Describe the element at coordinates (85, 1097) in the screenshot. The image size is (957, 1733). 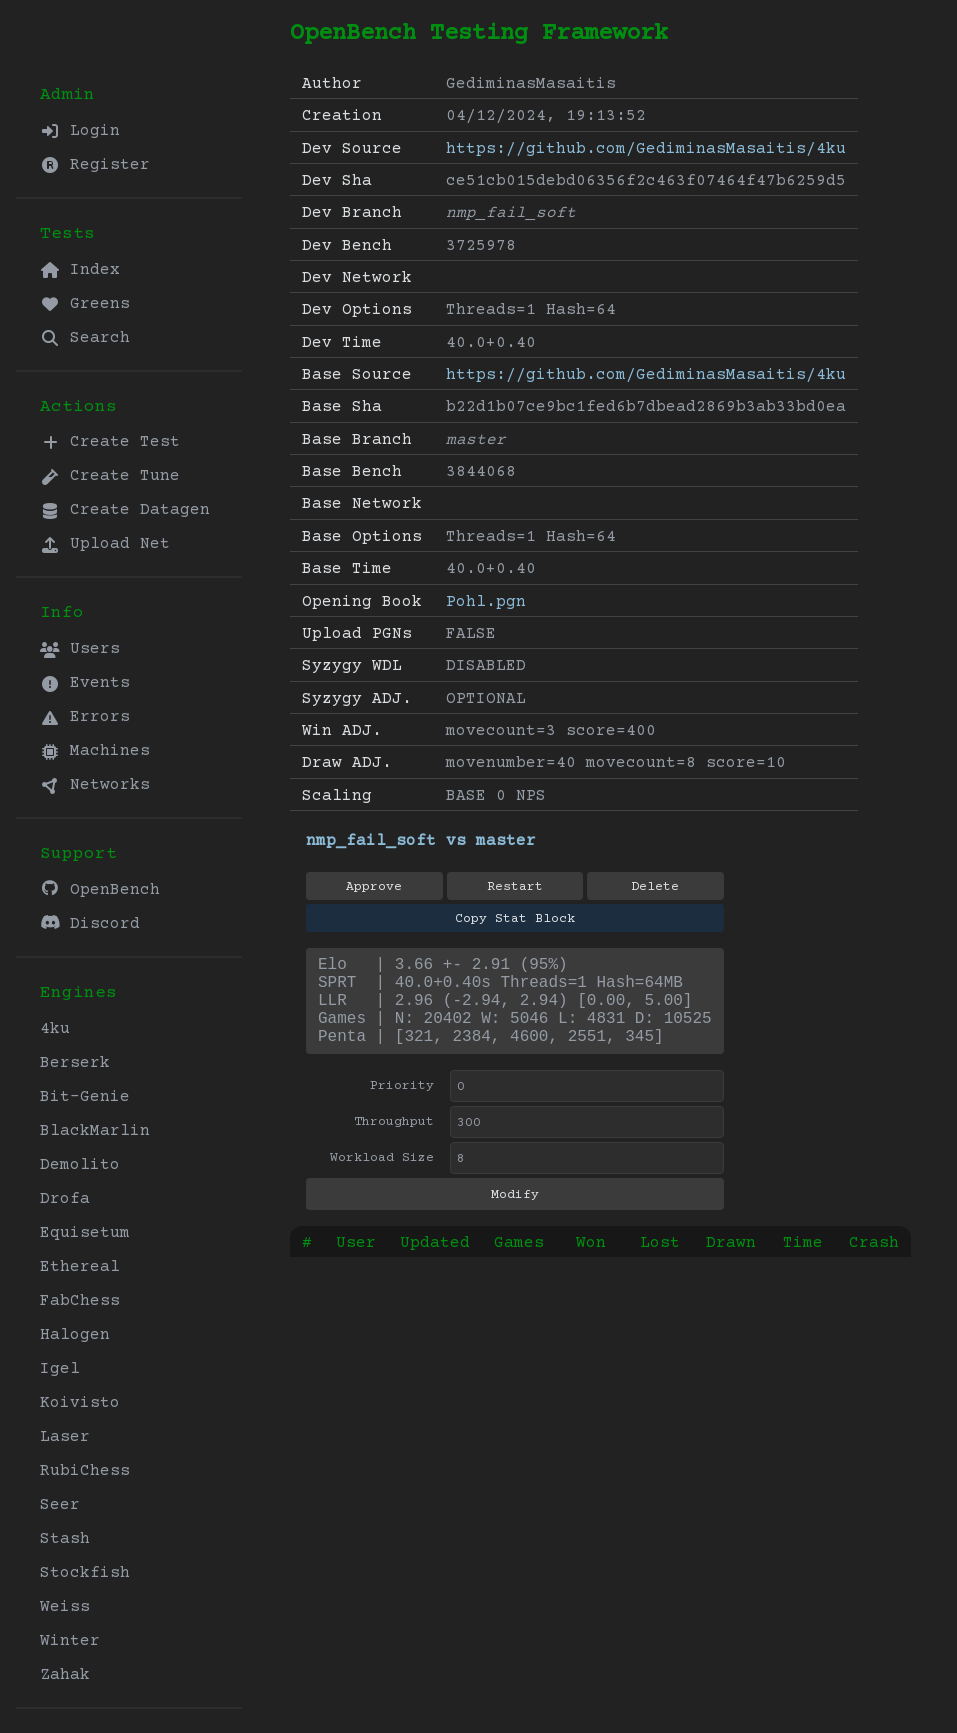
I see `Bit-Genie` at that location.